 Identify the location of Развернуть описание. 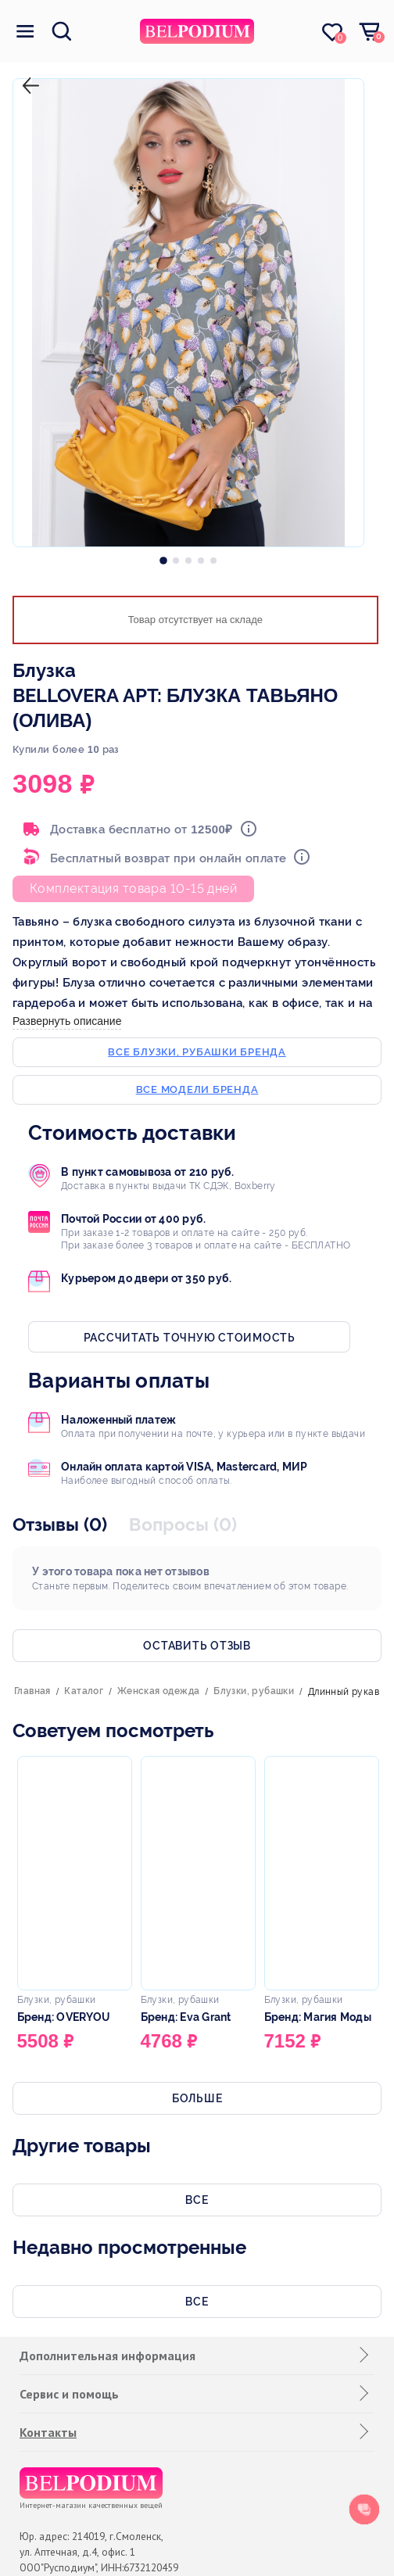
(67, 1021).